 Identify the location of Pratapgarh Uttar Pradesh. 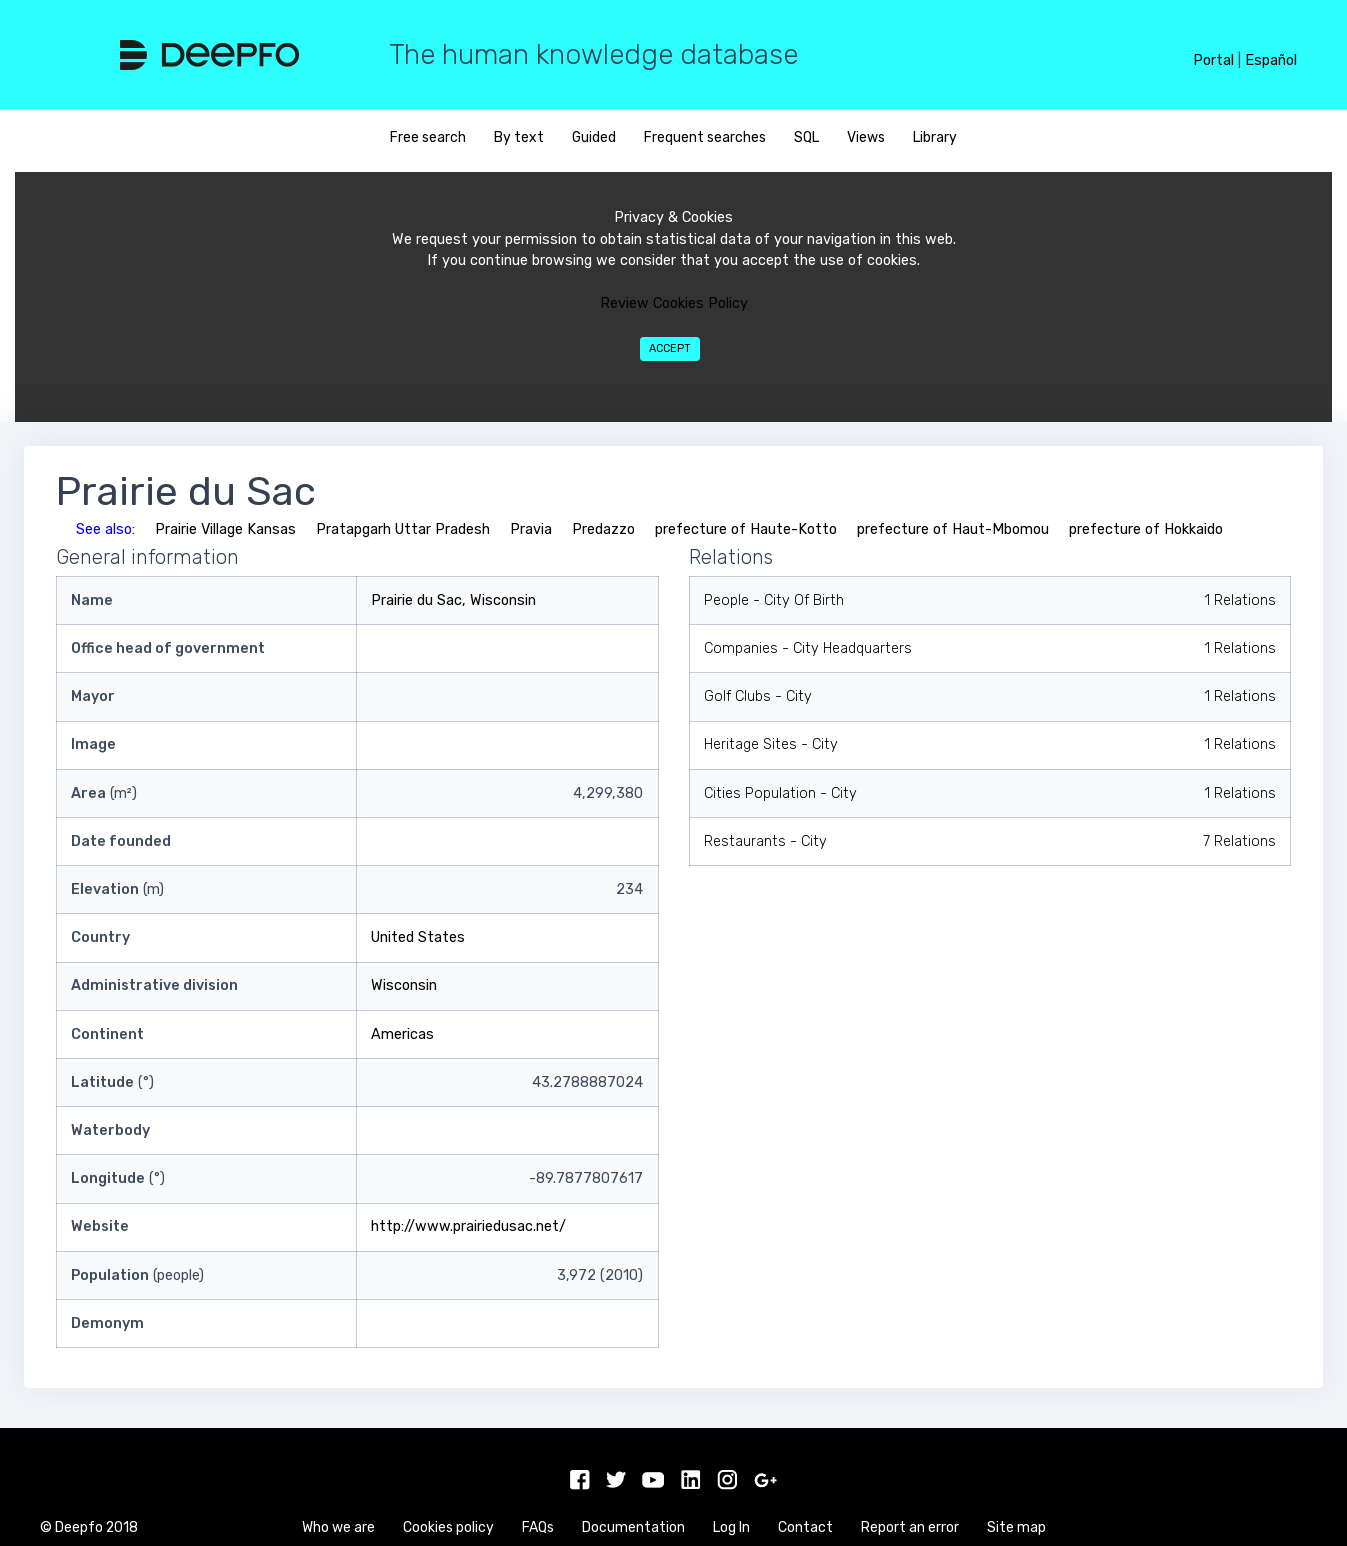
(403, 529).